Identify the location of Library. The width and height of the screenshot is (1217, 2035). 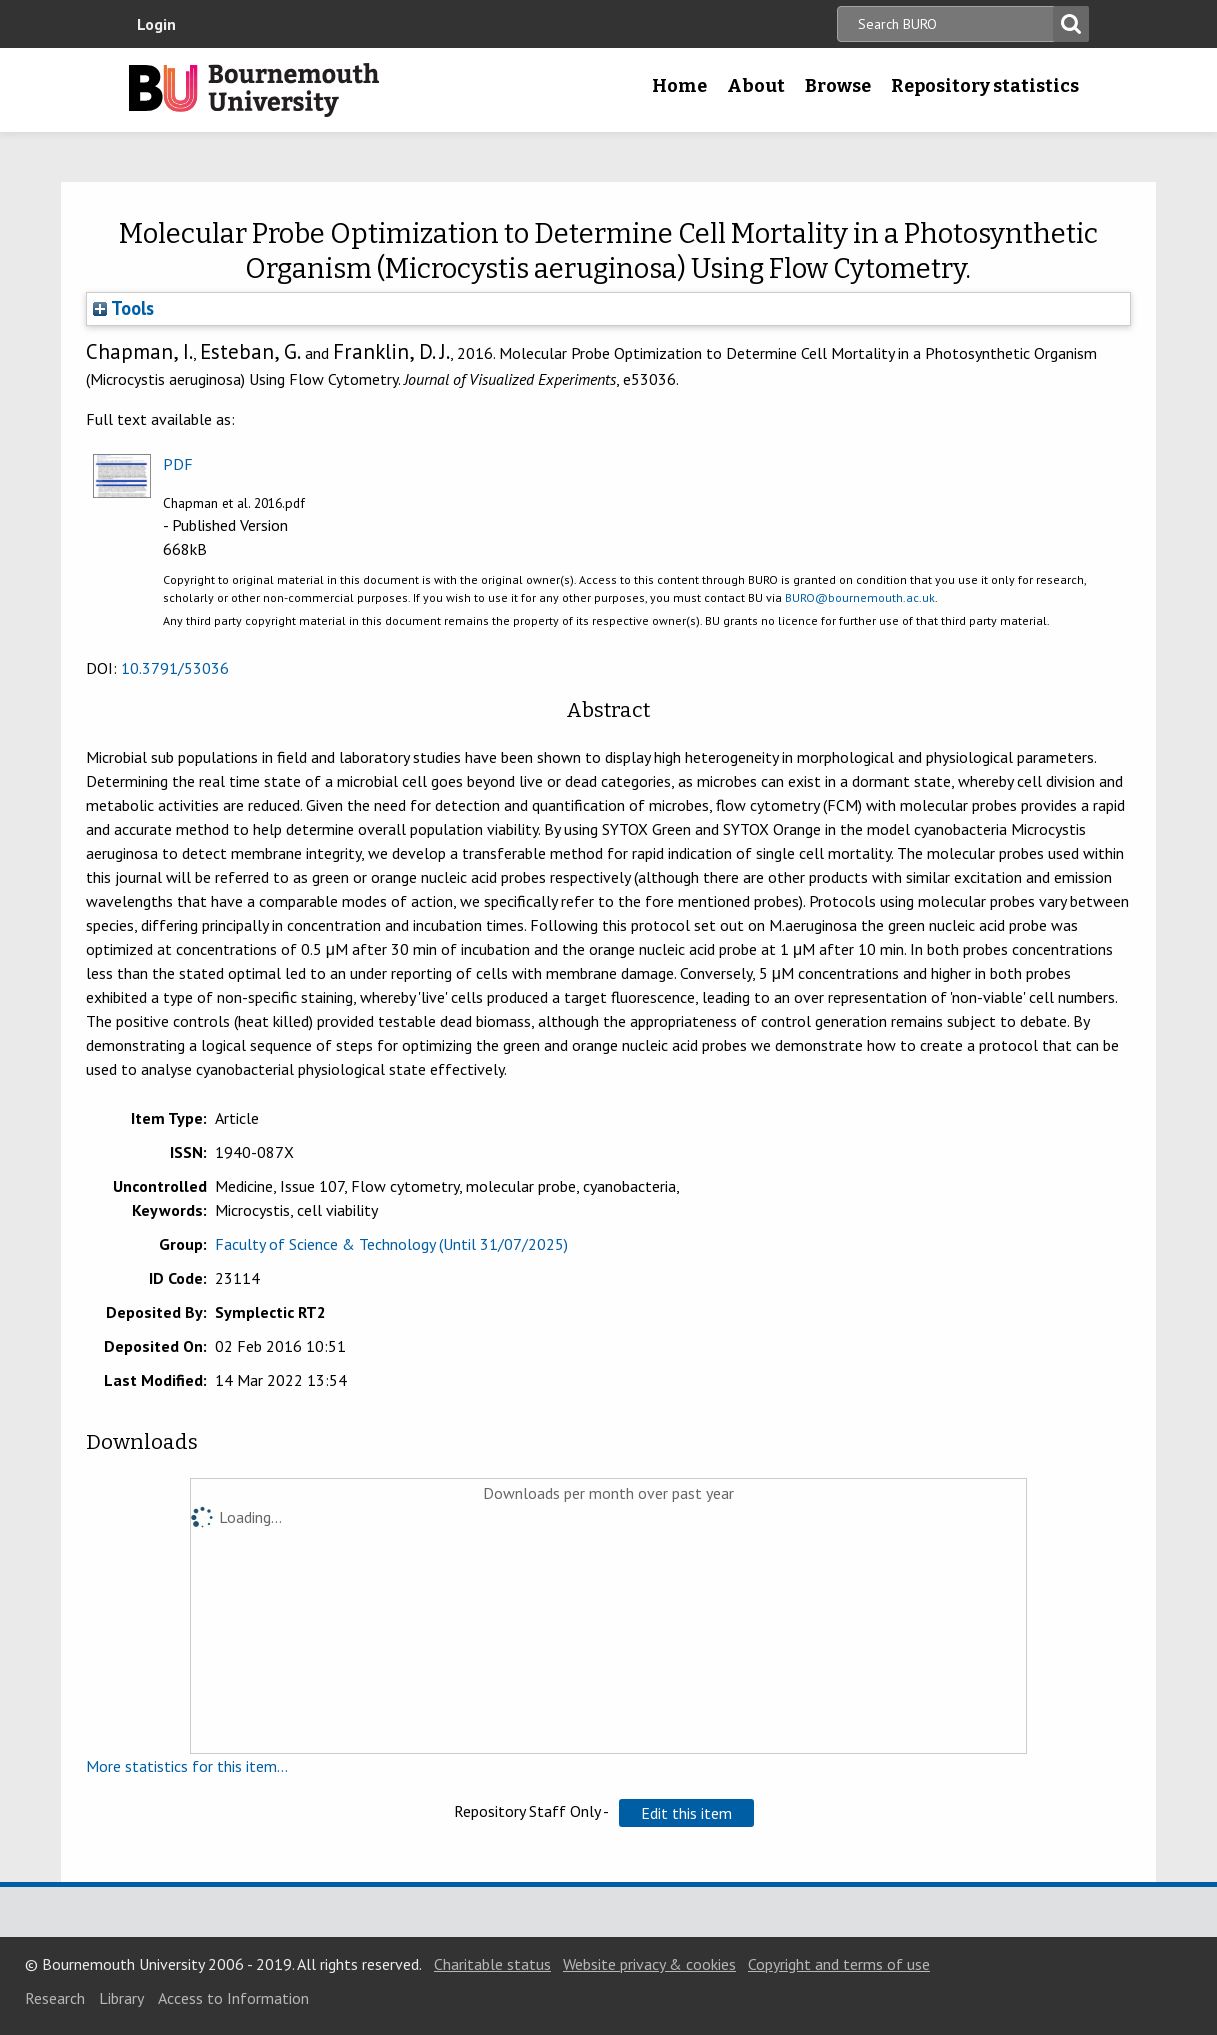
(121, 1998).